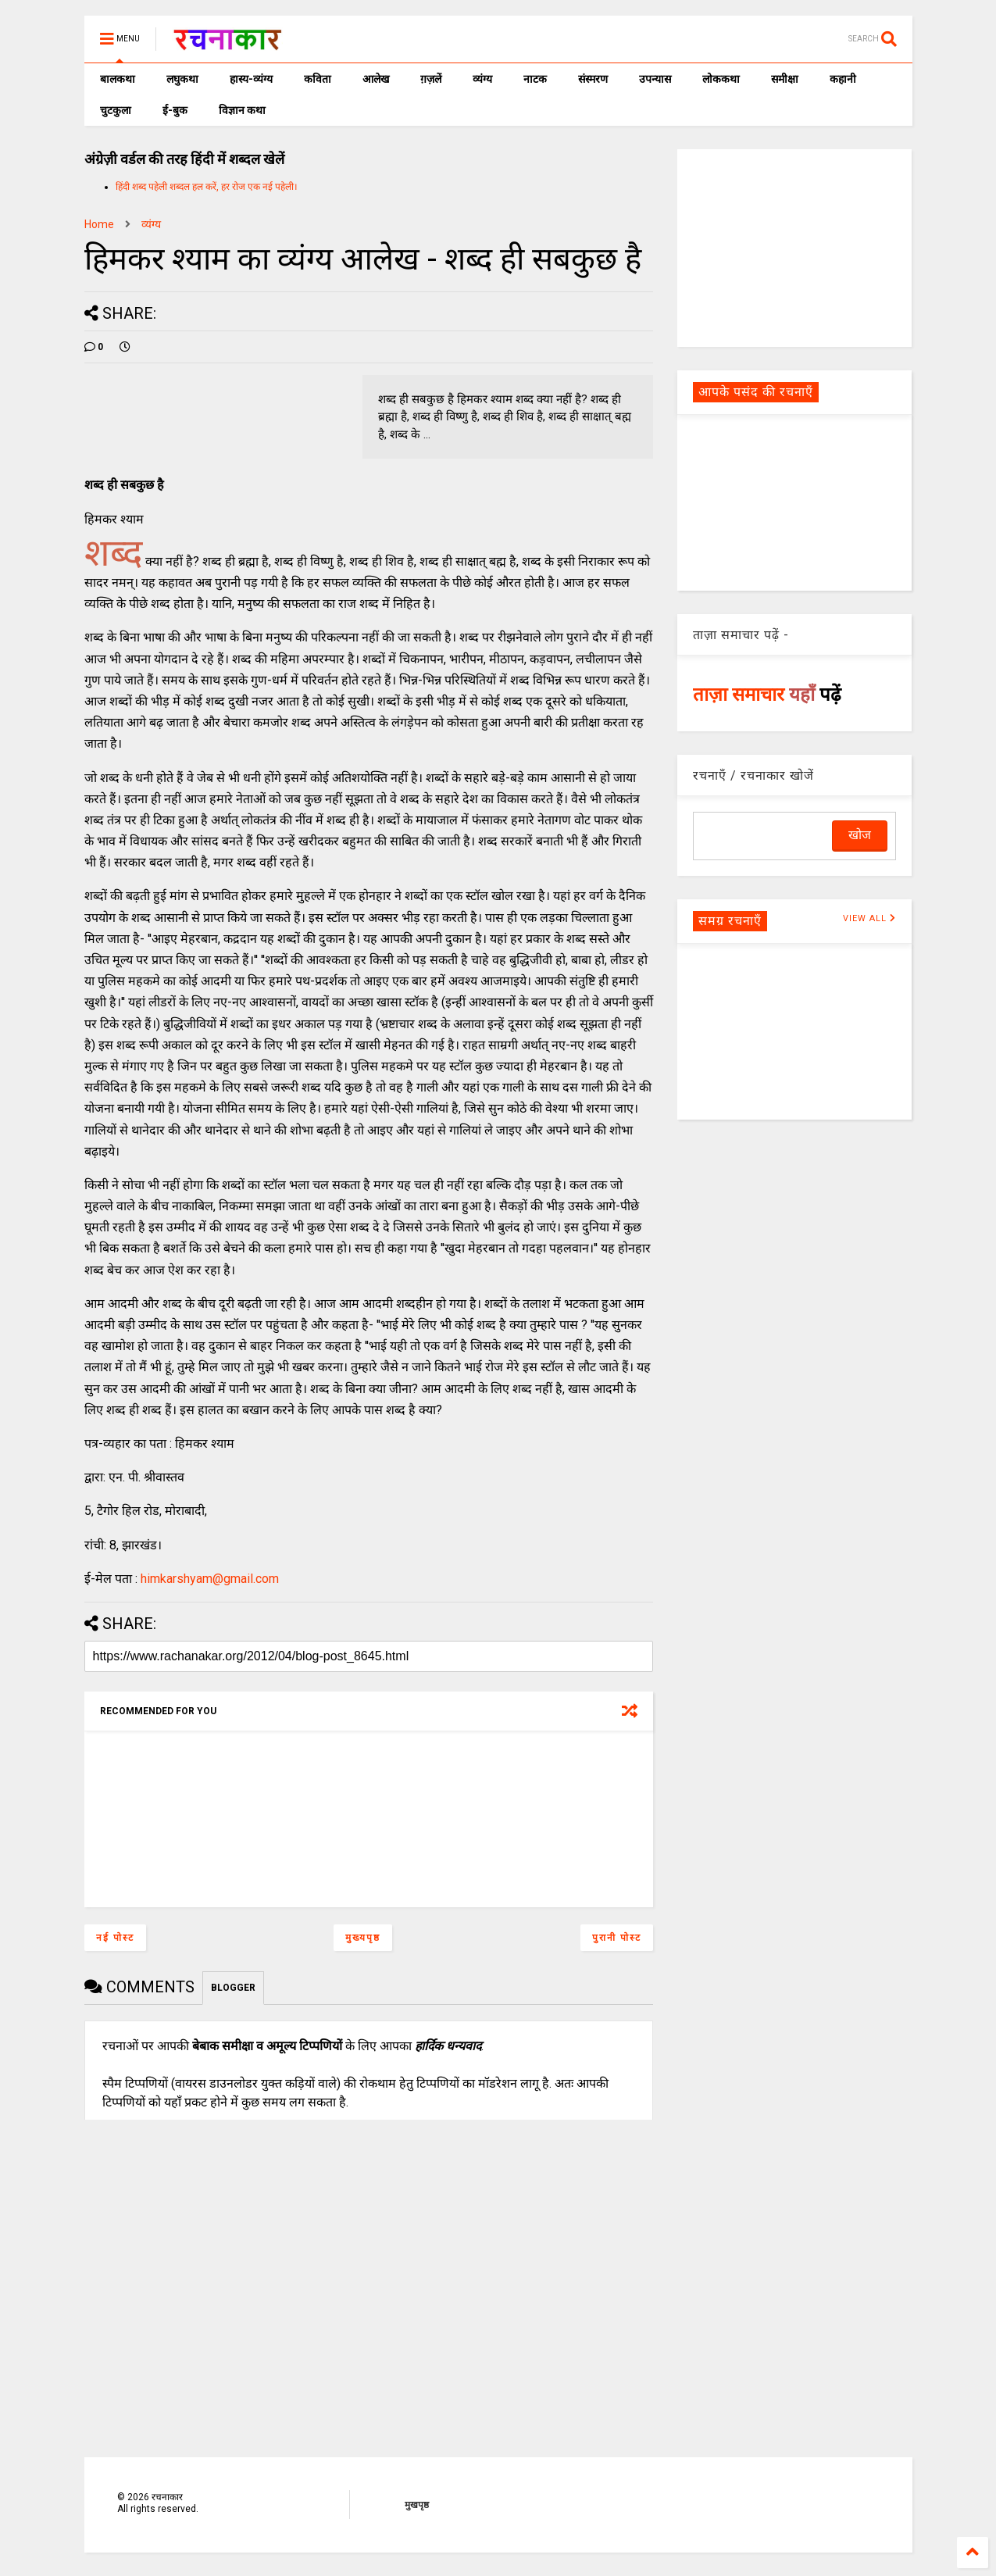 This screenshot has width=996, height=2576. Describe the element at coordinates (242, 110) in the screenshot. I see `विज्ञान कथा` at that location.